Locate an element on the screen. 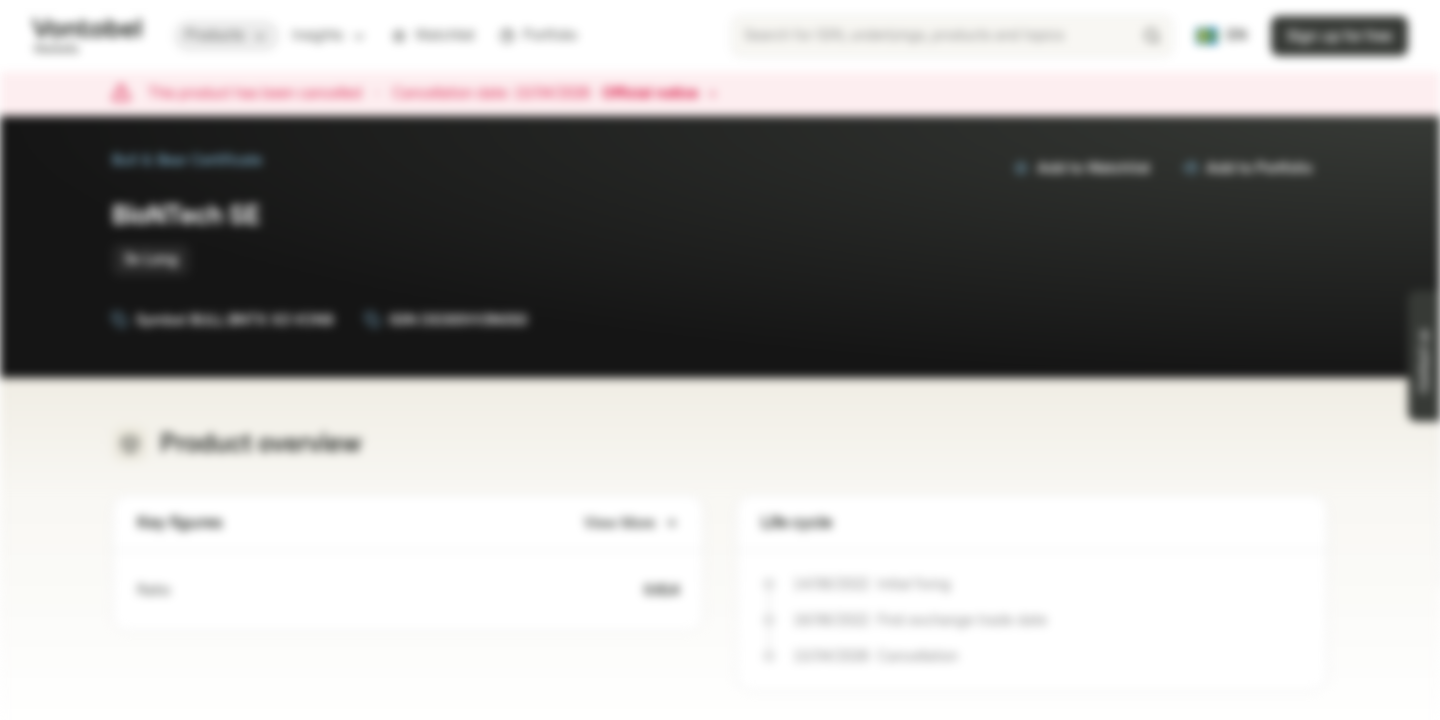 The height and width of the screenshot is (720, 1440). Add to Watchlist is located at coordinates (1081, 168).